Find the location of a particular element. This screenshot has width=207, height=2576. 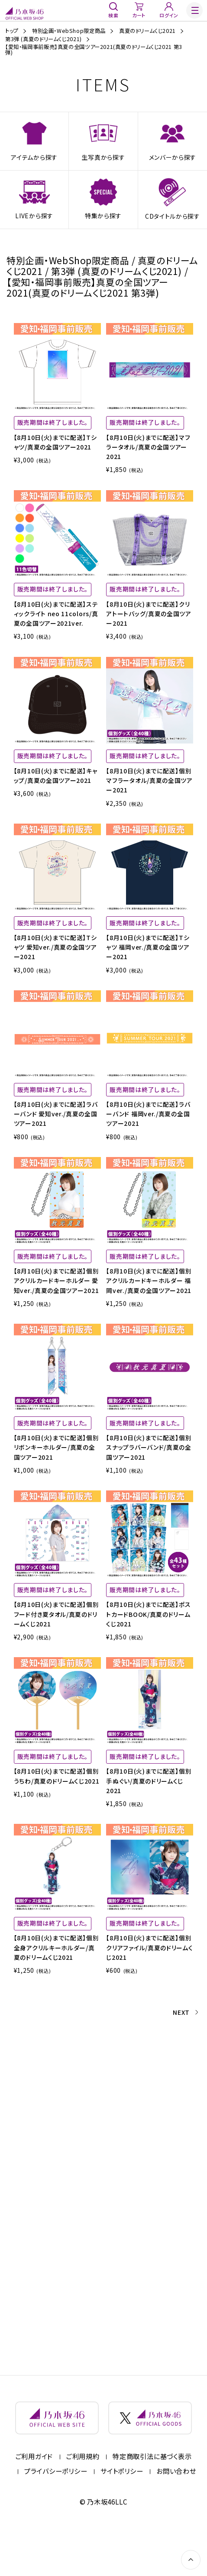

ご利用規約 is located at coordinates (83, 2501).